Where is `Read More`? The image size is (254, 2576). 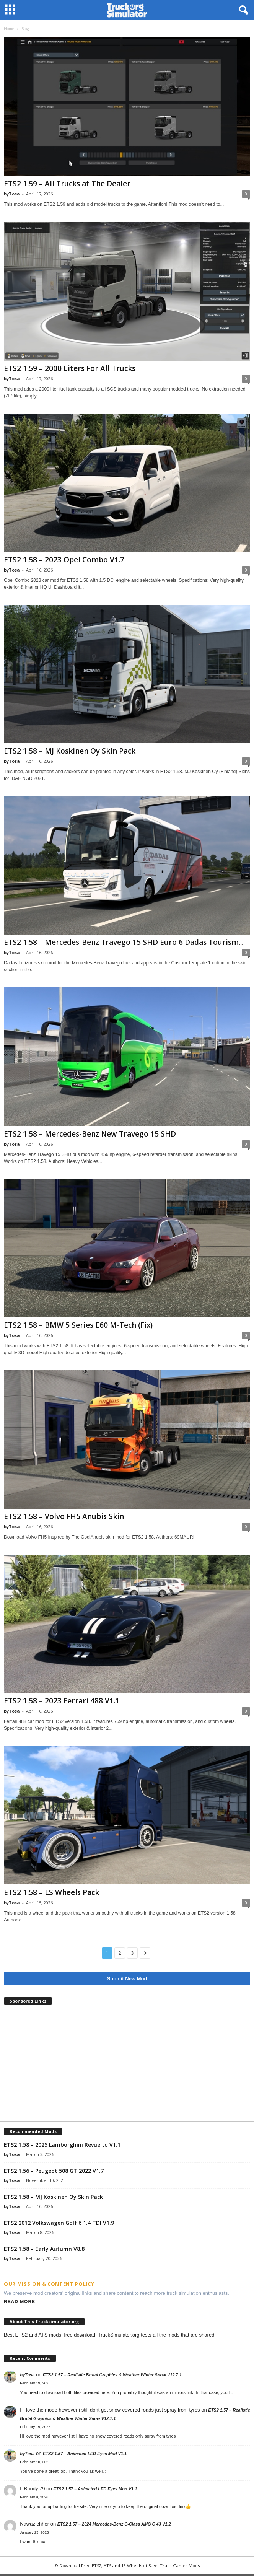 Read More is located at coordinates (19, 2301).